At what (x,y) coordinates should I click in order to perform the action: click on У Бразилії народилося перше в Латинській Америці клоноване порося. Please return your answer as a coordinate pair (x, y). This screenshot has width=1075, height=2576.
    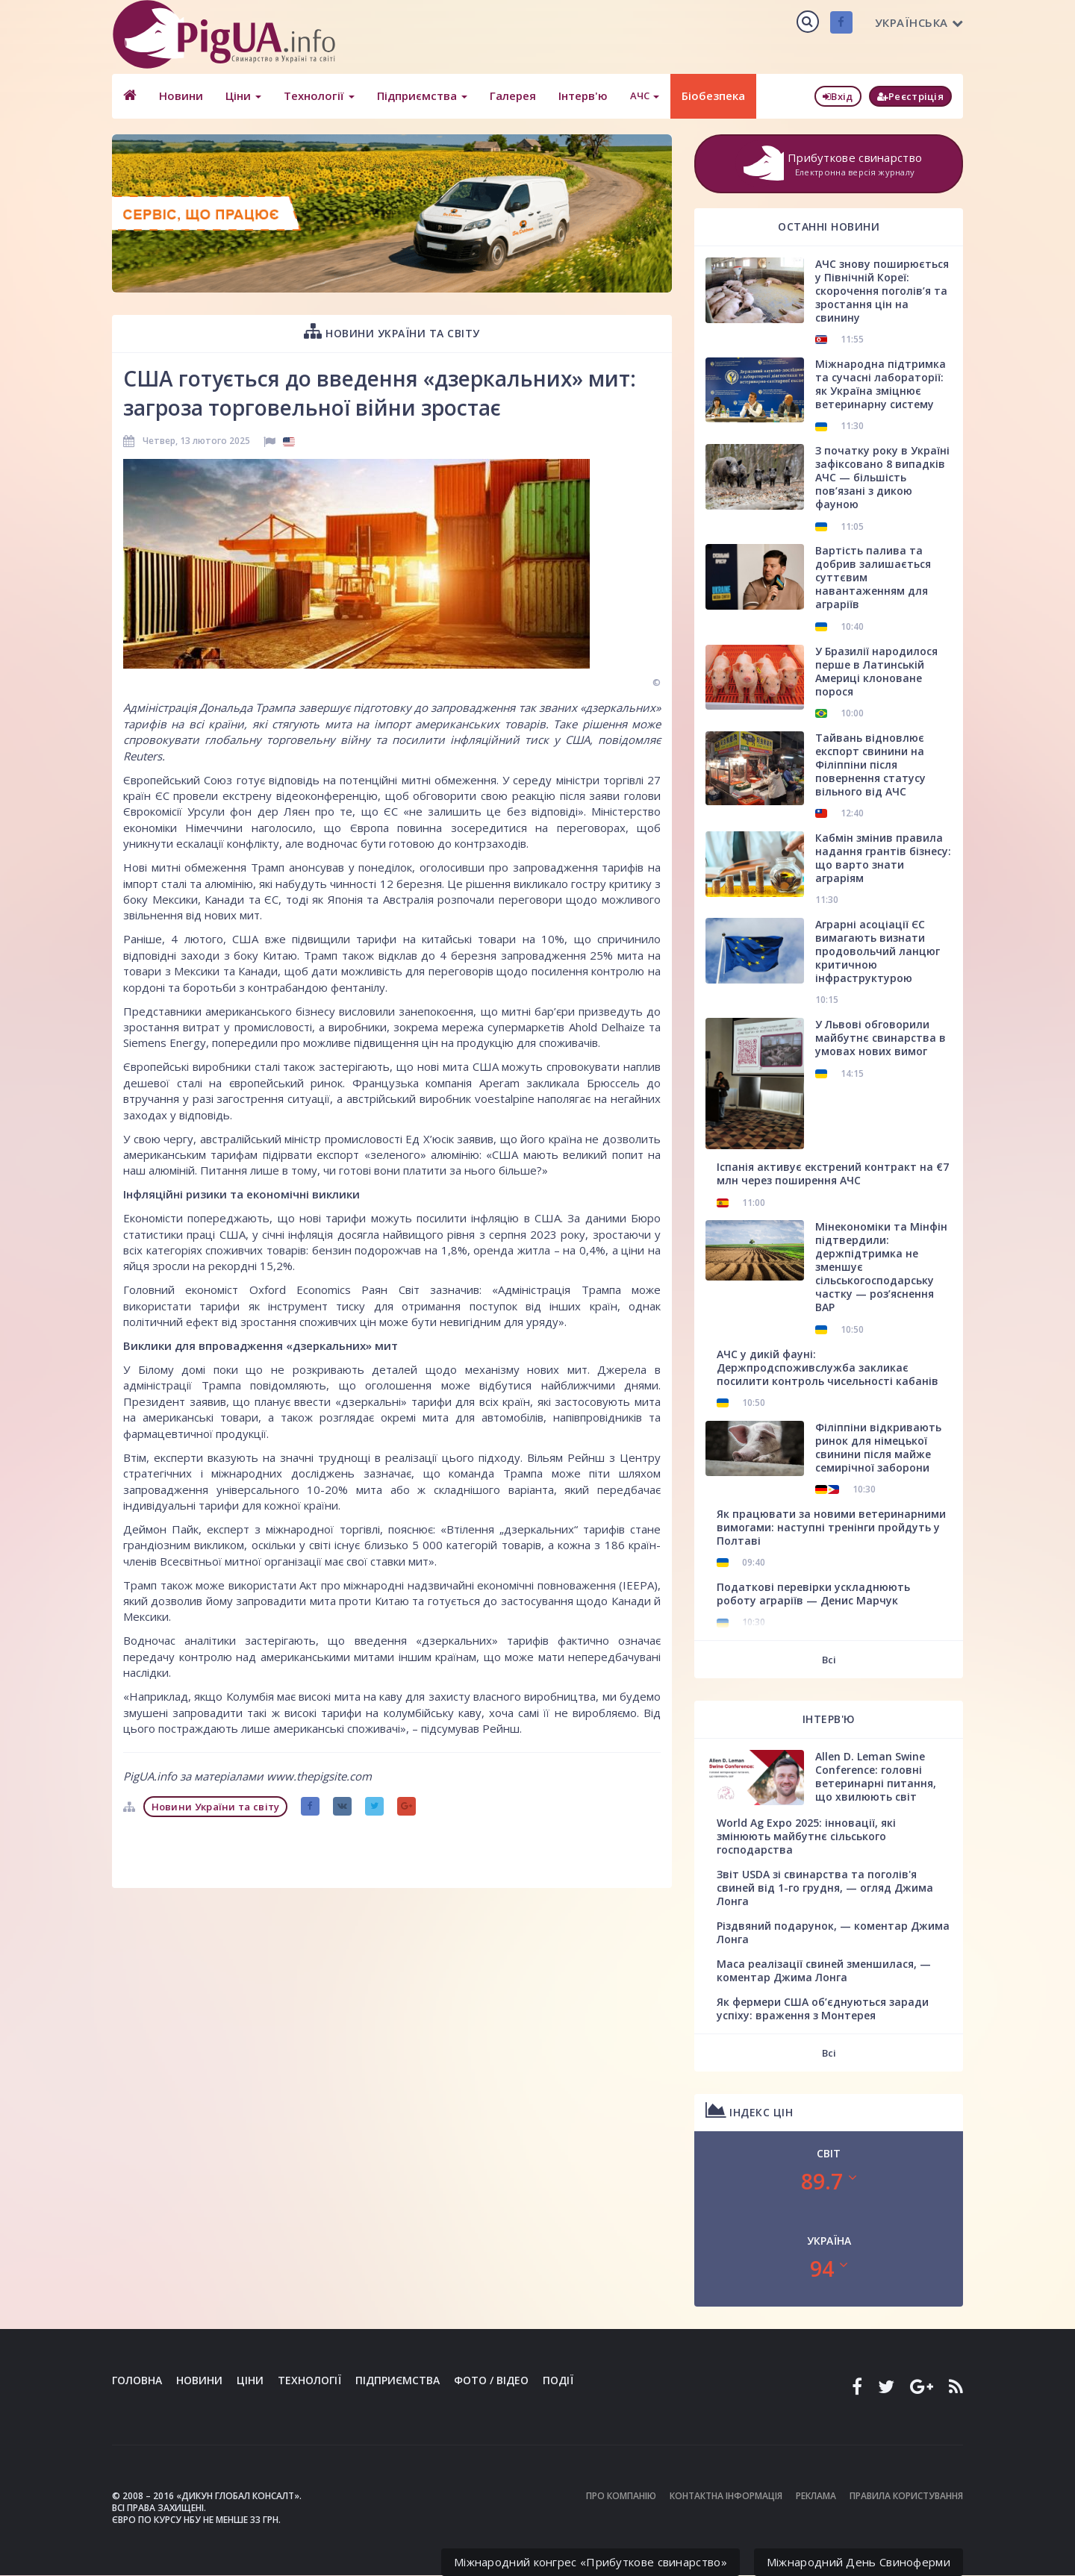
    Looking at the image, I should click on (876, 671).